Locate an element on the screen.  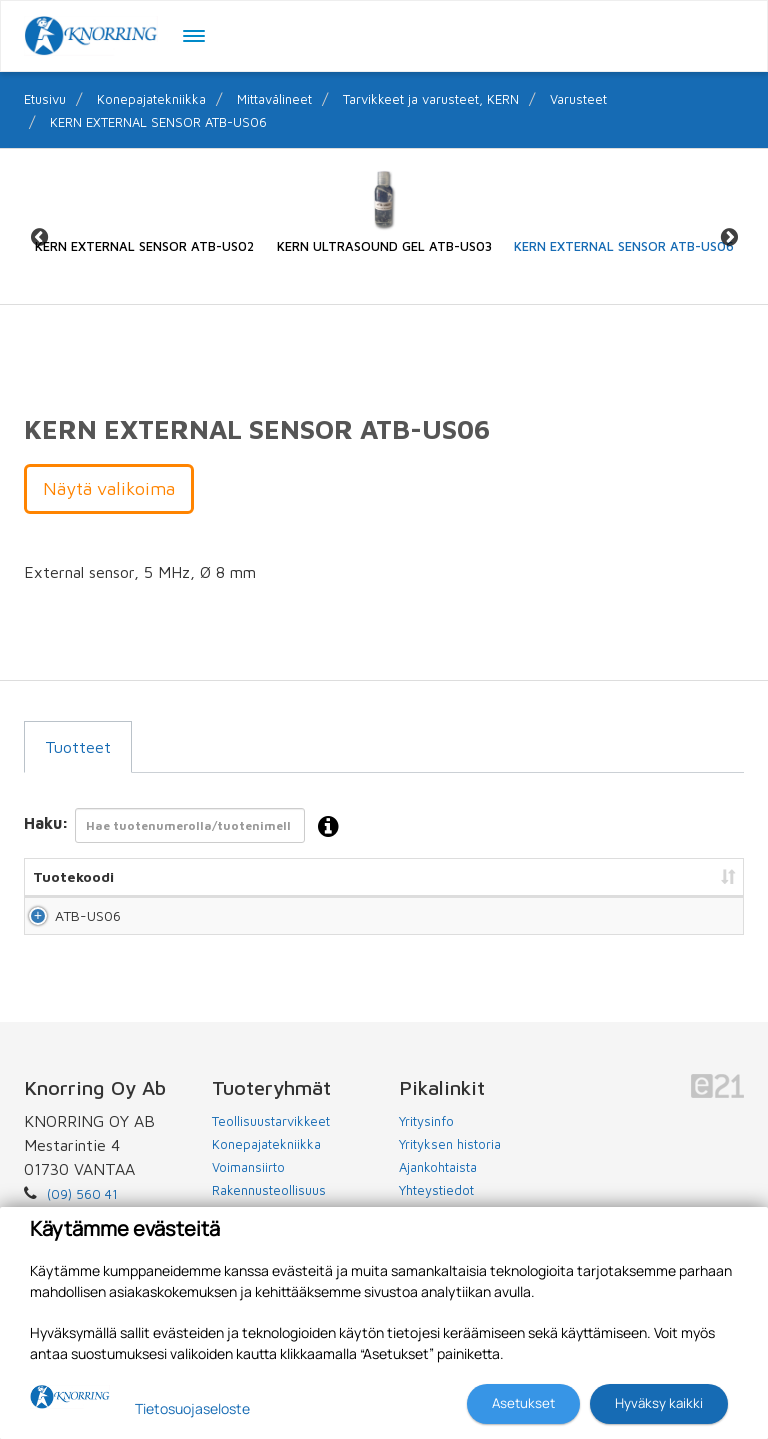
Hyväksy kaikki is located at coordinates (659, 1403).